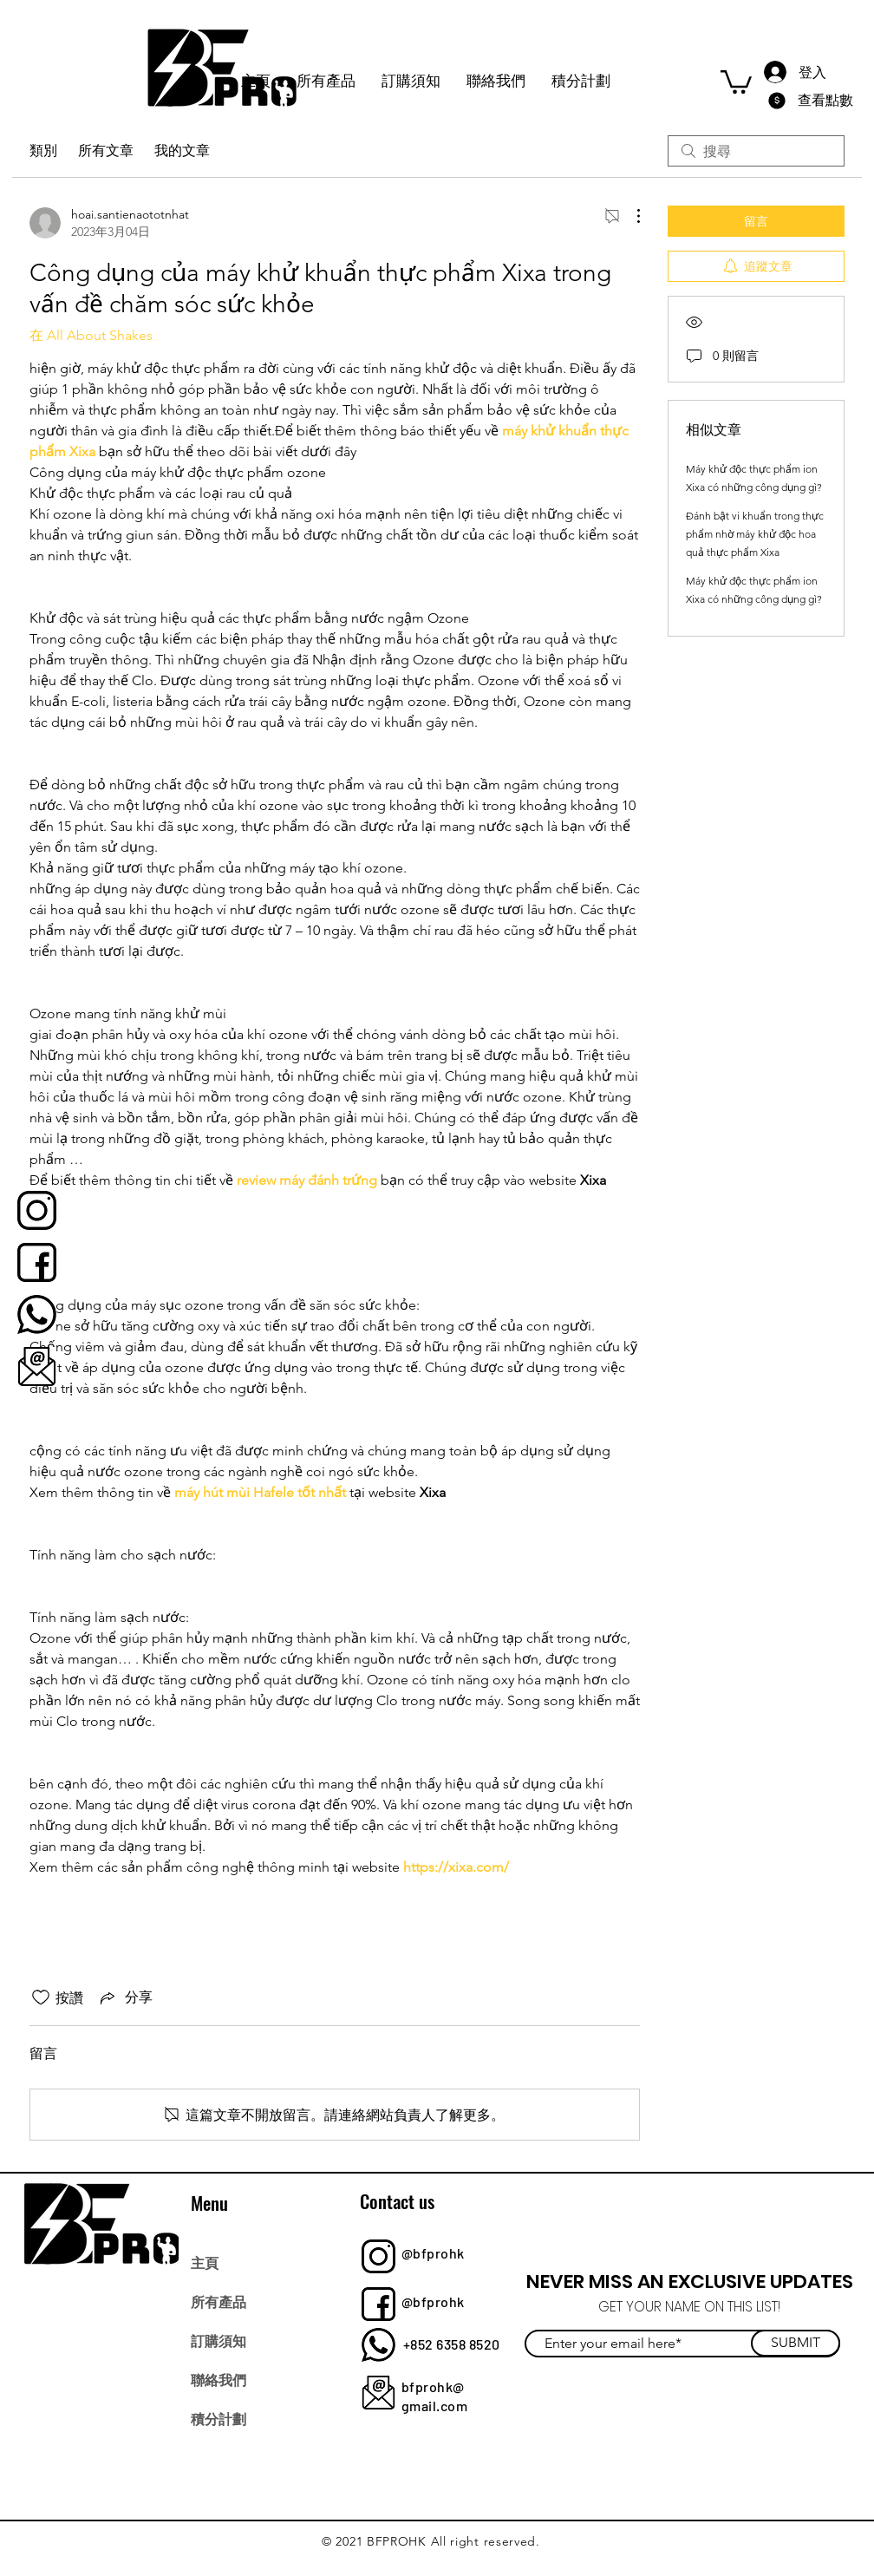  Describe the element at coordinates (218, 2301) in the screenshot. I see `所有產品` at that location.